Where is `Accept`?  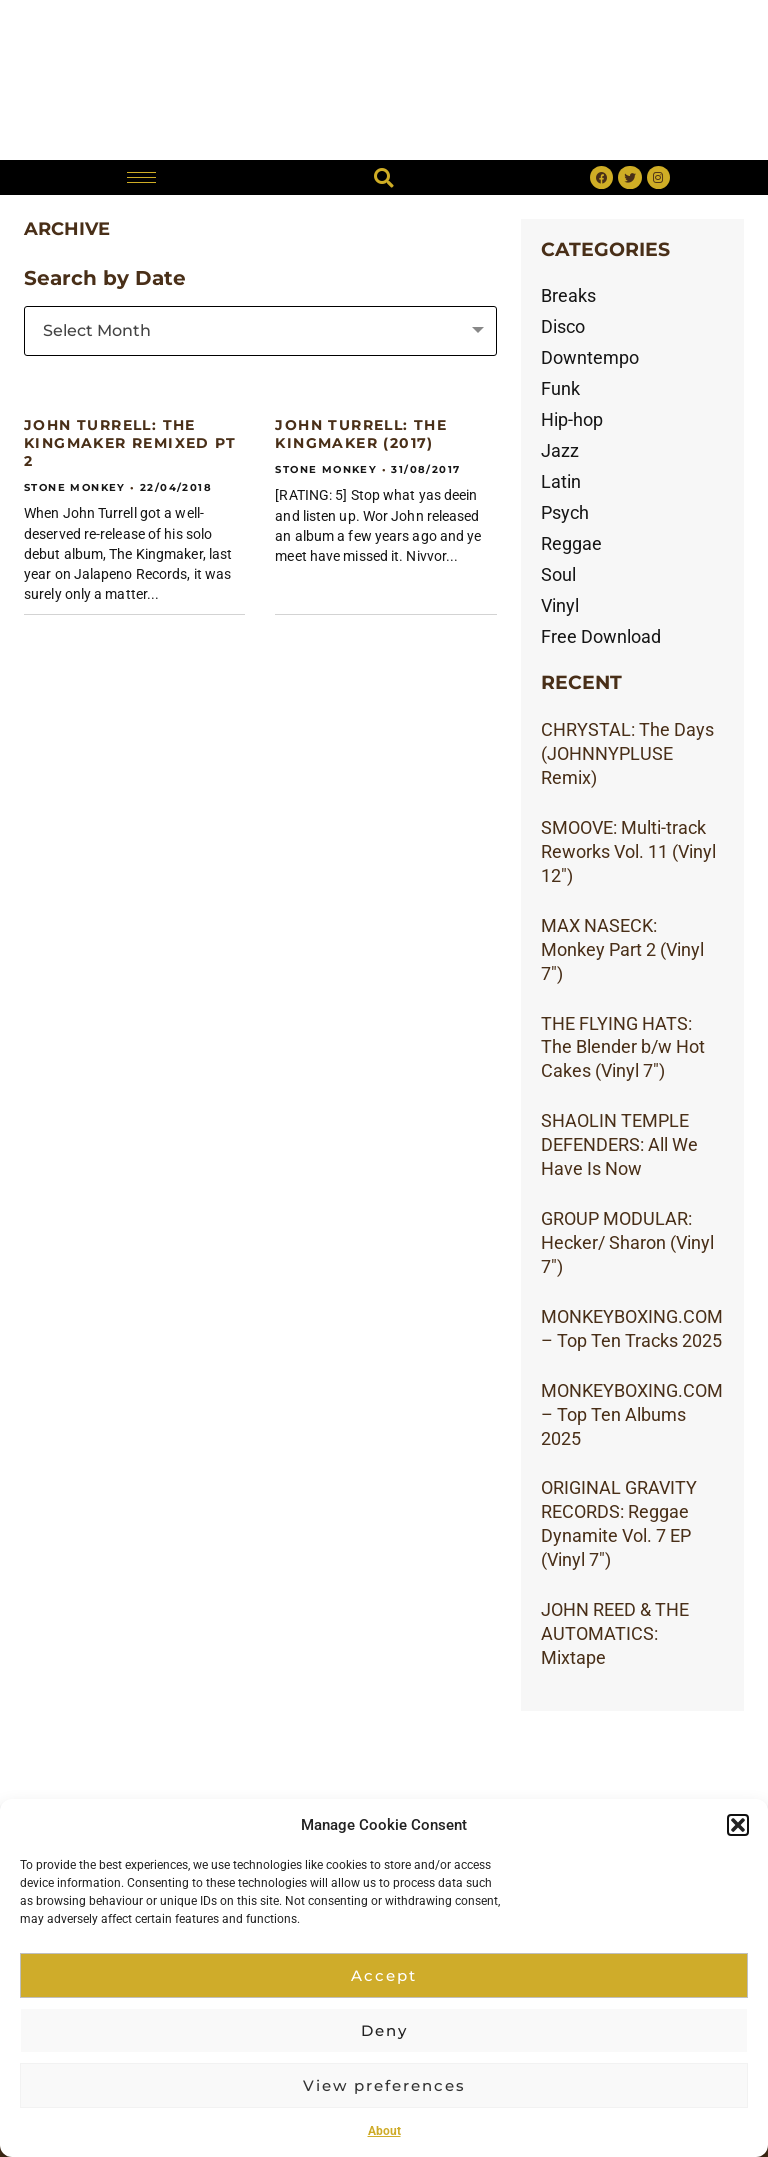
Accept is located at coordinates (384, 1975).